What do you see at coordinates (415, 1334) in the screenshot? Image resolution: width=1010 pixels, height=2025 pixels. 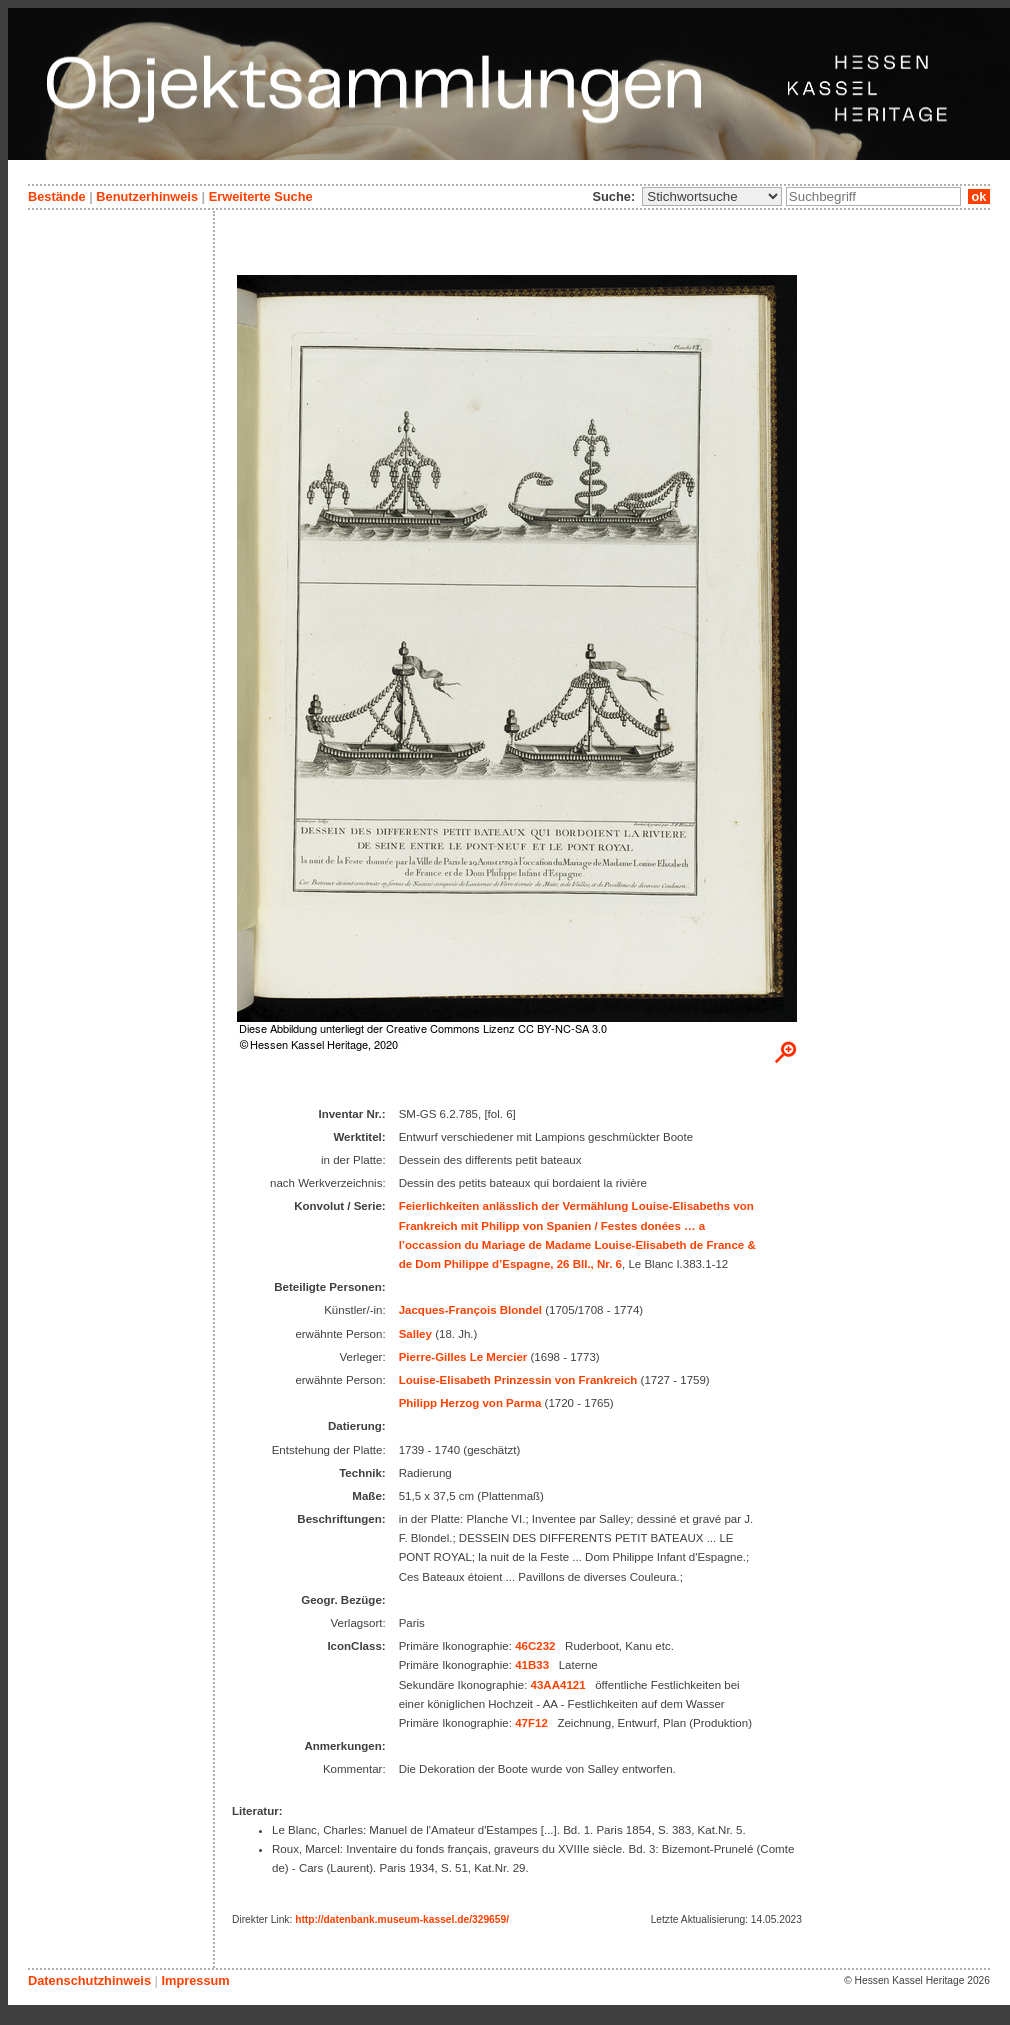 I see `Salley` at bounding box center [415, 1334].